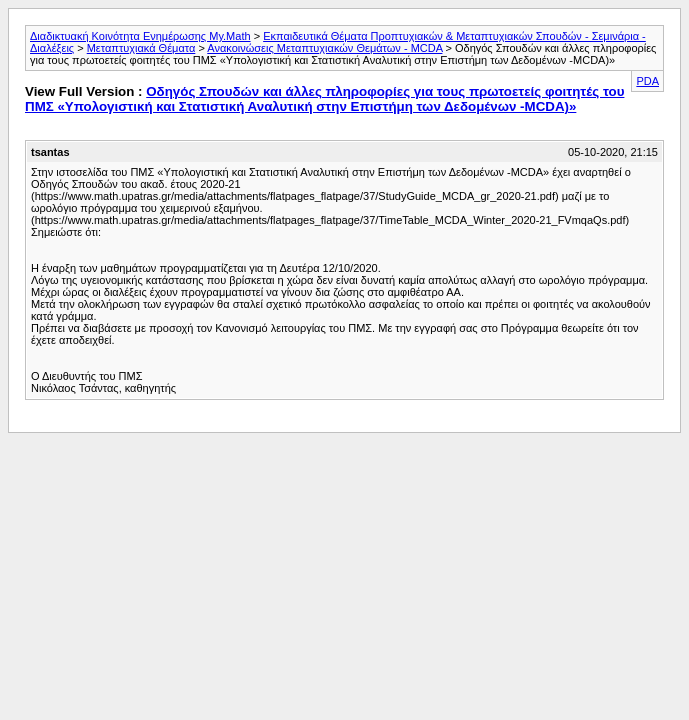 Image resolution: width=689 pixels, height=720 pixels. Describe the element at coordinates (141, 48) in the screenshot. I see `Μεταπτυχιακά Θέματα` at that location.